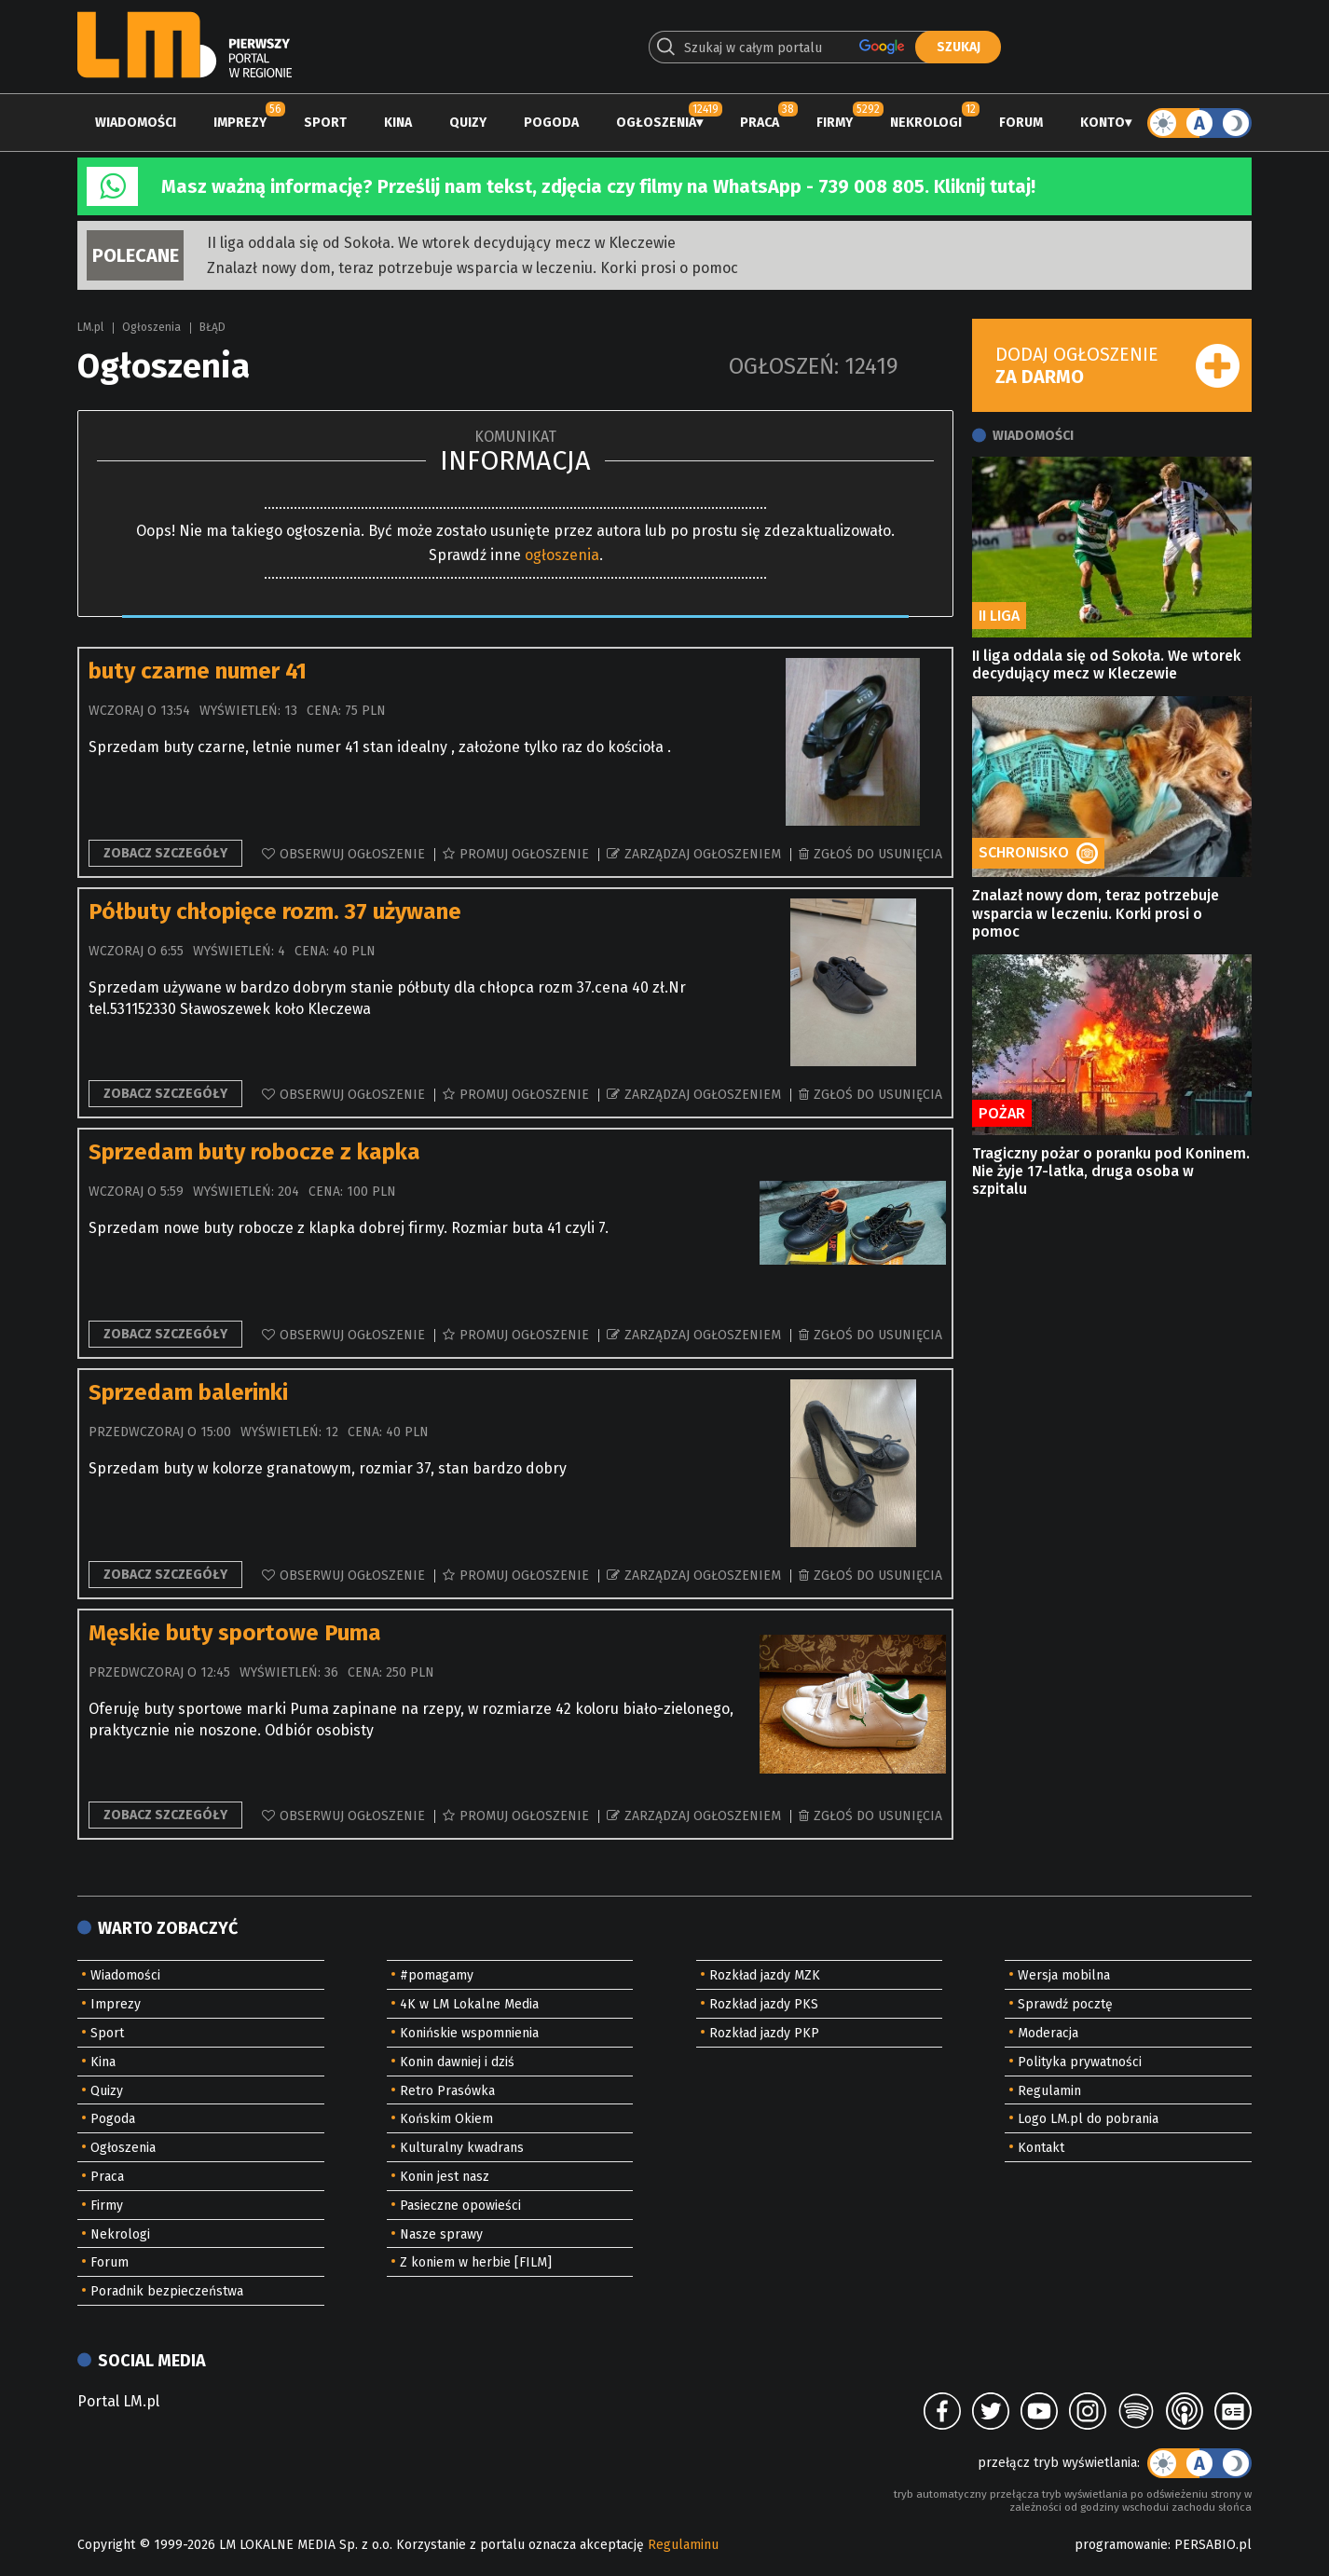 Image resolution: width=1329 pixels, height=2576 pixels. I want to click on Imprezy, so click(240, 122).